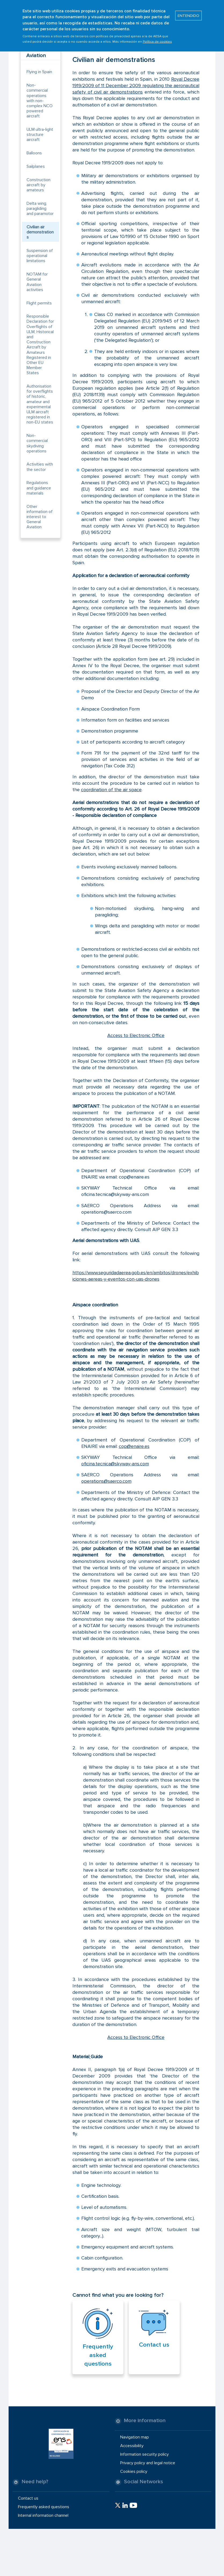 The width and height of the screenshot is (224, 2576). What do you see at coordinates (134, 1446) in the screenshot?
I see `cop@enaire.es` at bounding box center [134, 1446].